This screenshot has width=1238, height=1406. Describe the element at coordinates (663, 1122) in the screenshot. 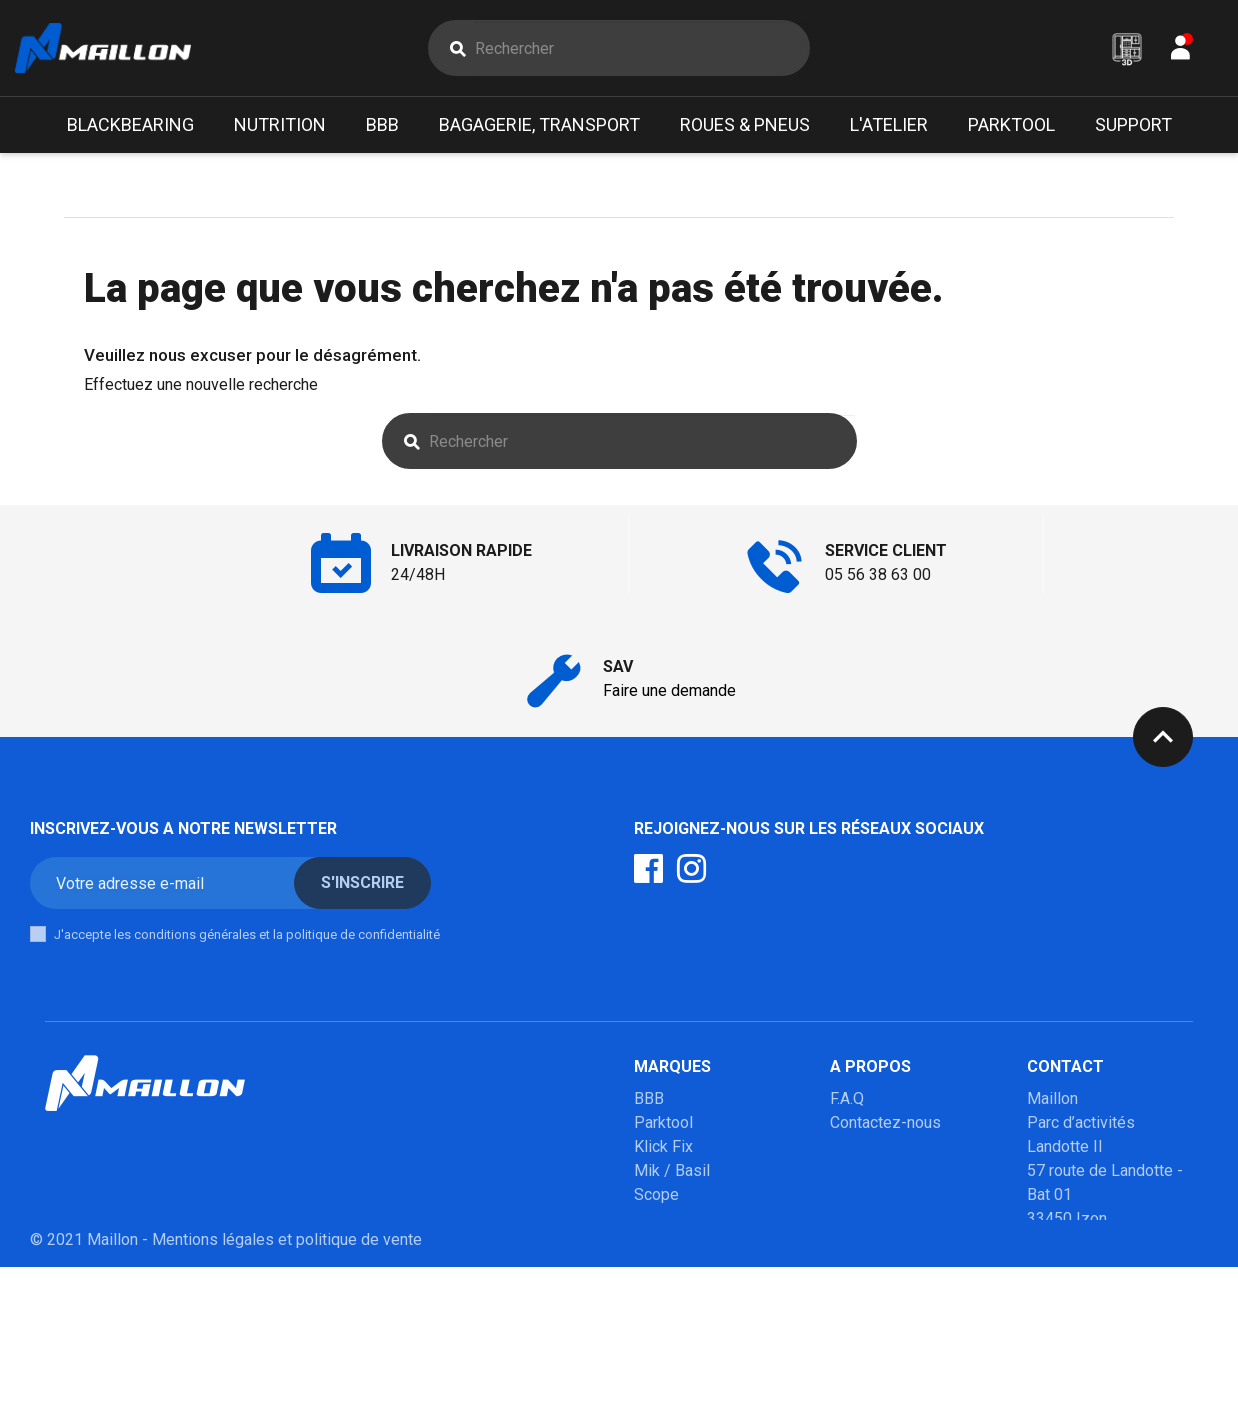

I see `Parktool` at that location.